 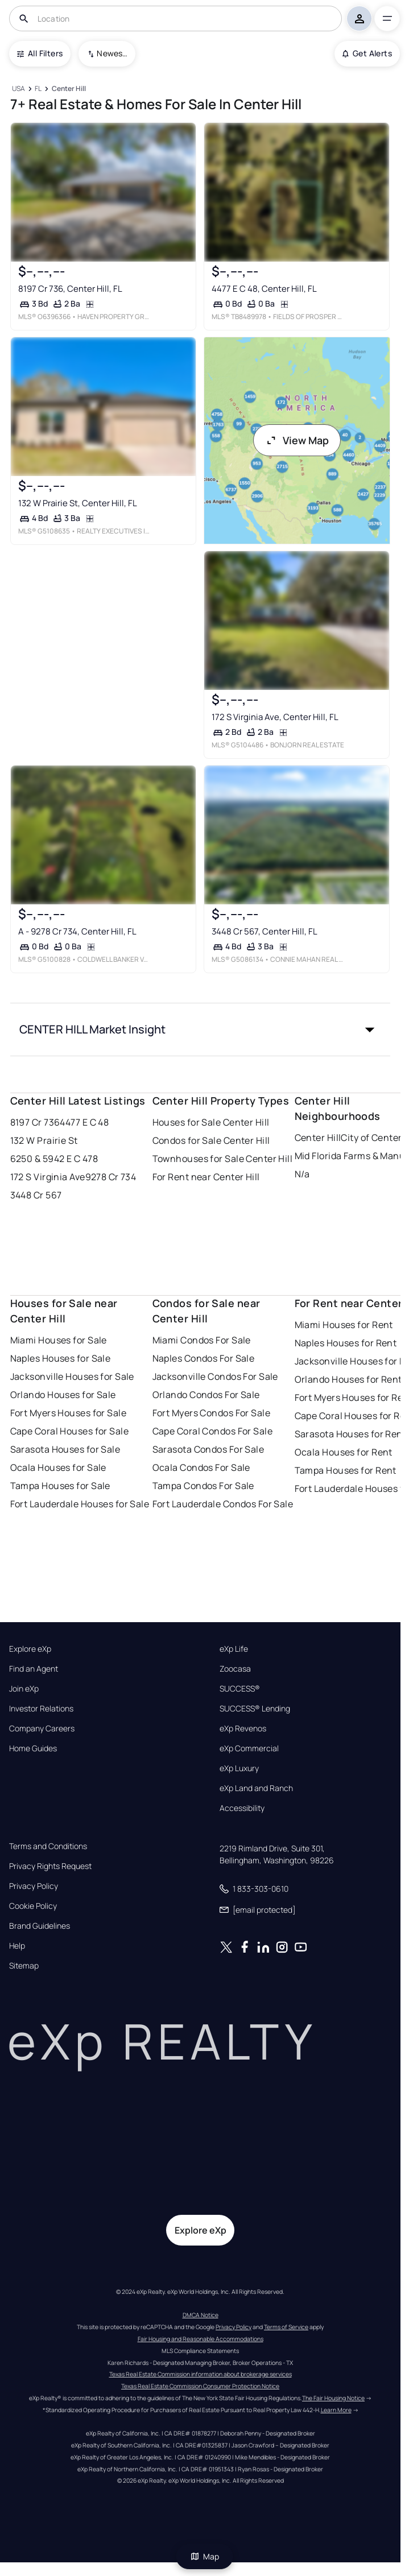 What do you see at coordinates (256, 1788) in the screenshot?
I see `eXp Land and Ranch` at bounding box center [256, 1788].